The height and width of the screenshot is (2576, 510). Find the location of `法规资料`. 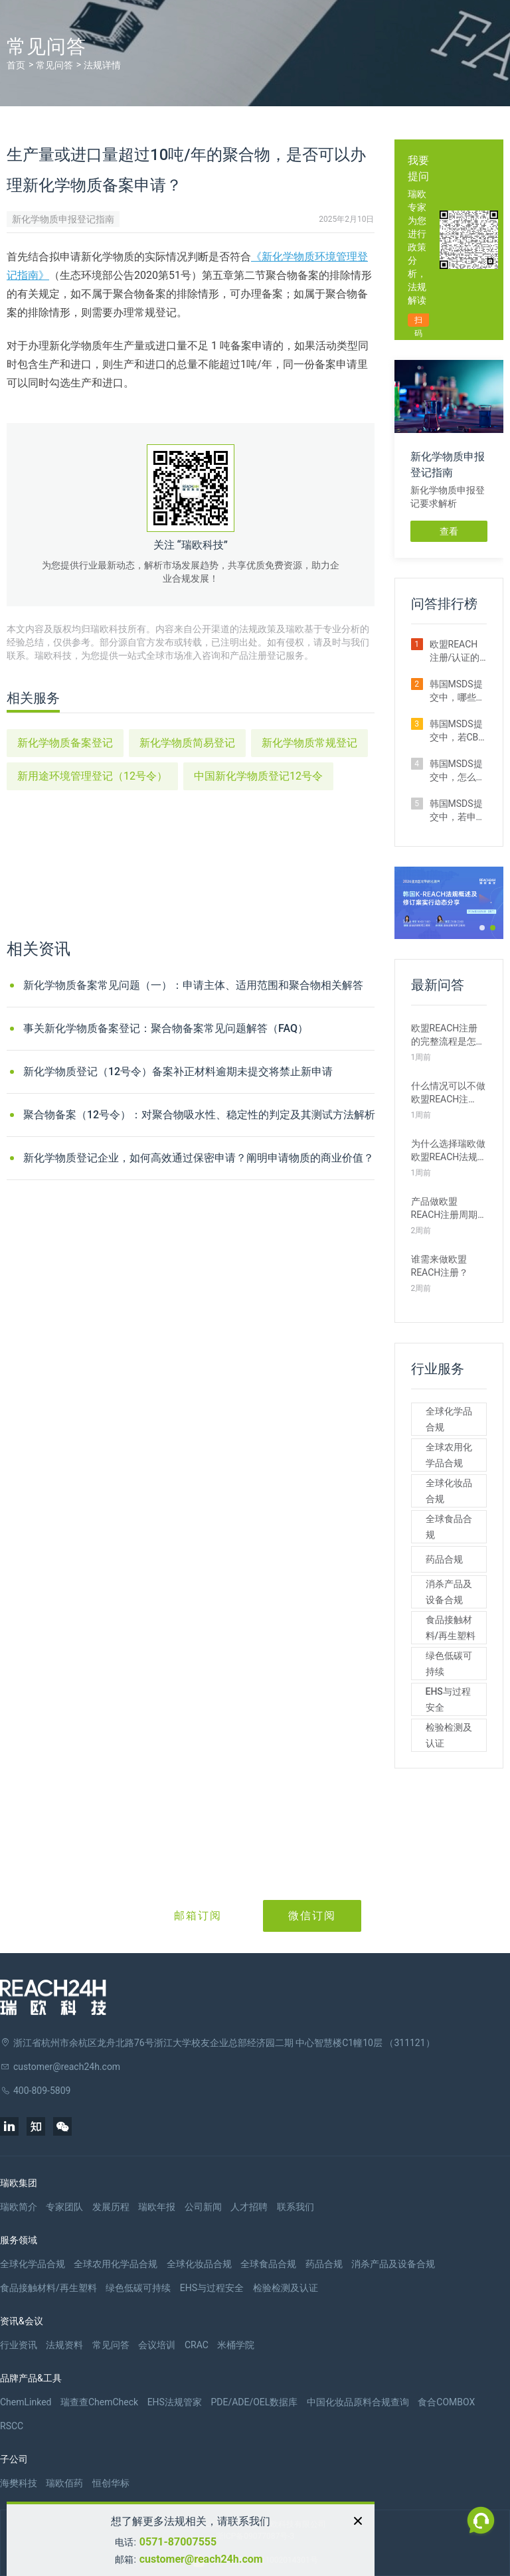

法规资料 is located at coordinates (64, 2345).